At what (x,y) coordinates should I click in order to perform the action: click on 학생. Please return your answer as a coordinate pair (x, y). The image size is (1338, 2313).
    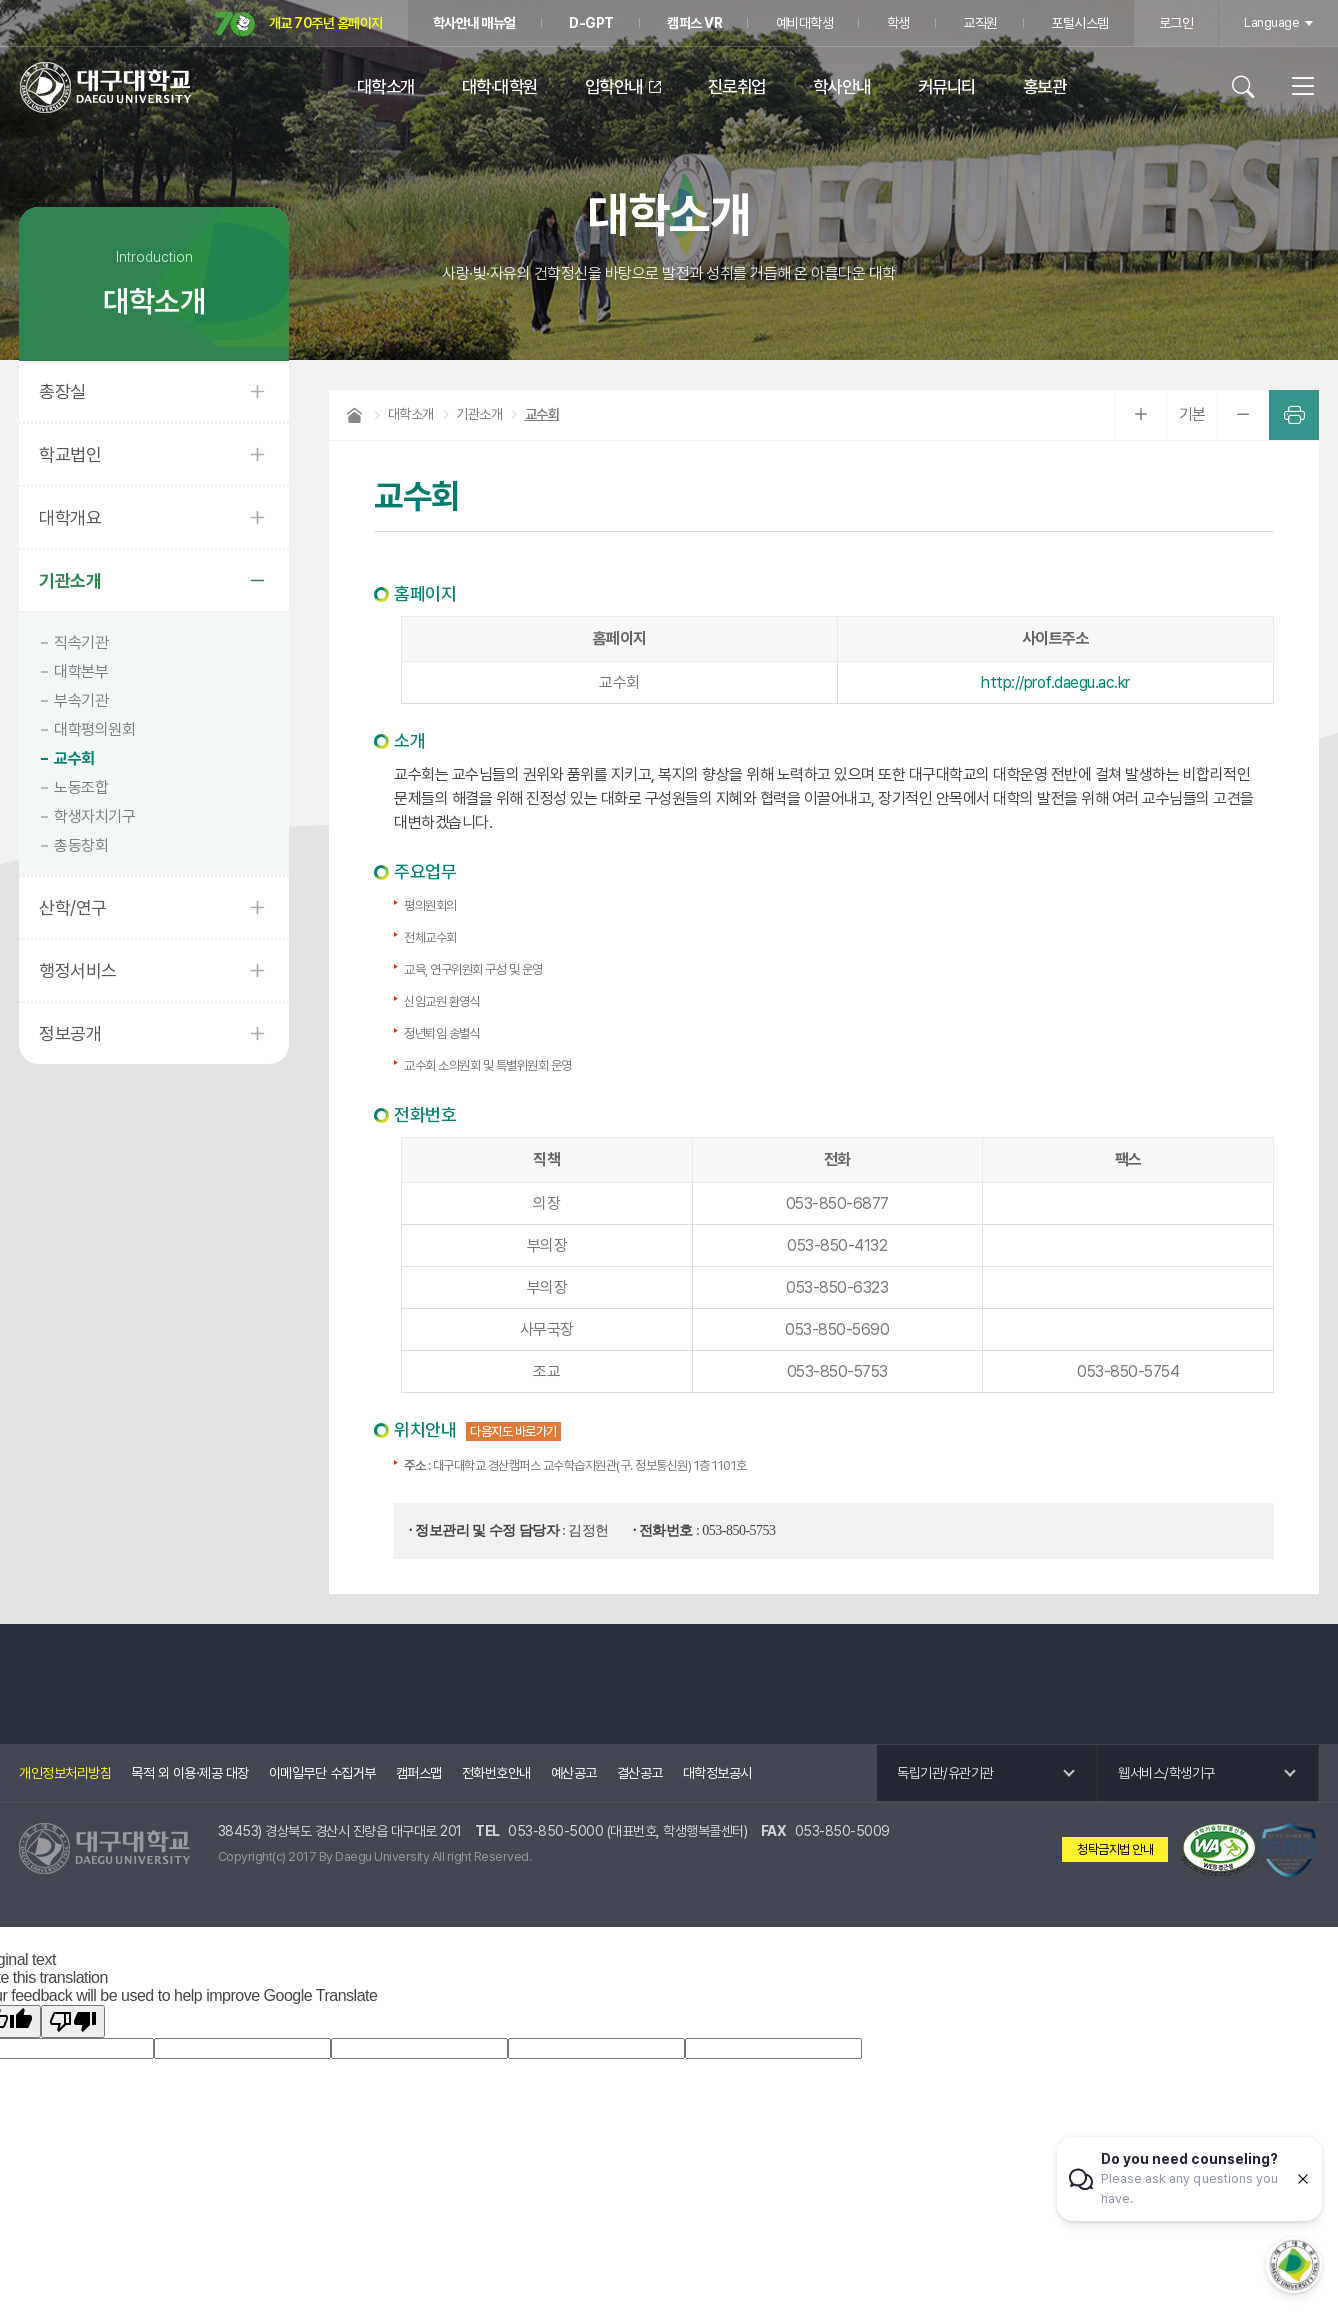
    Looking at the image, I should click on (898, 23).